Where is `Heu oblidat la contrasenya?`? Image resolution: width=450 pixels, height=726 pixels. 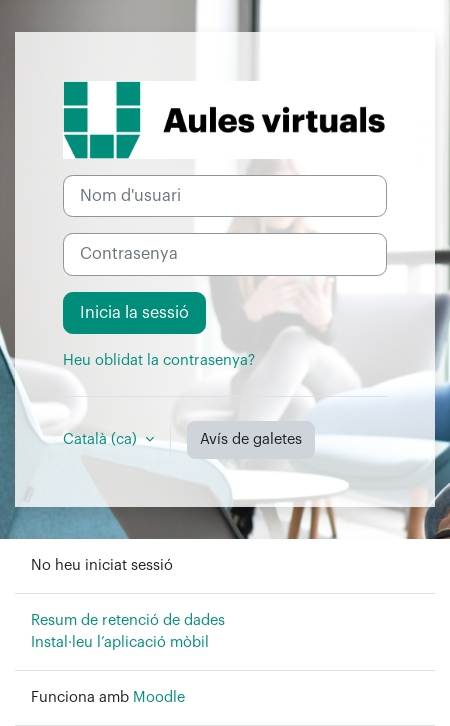 Heu oblidat la contrasenya? is located at coordinates (159, 360).